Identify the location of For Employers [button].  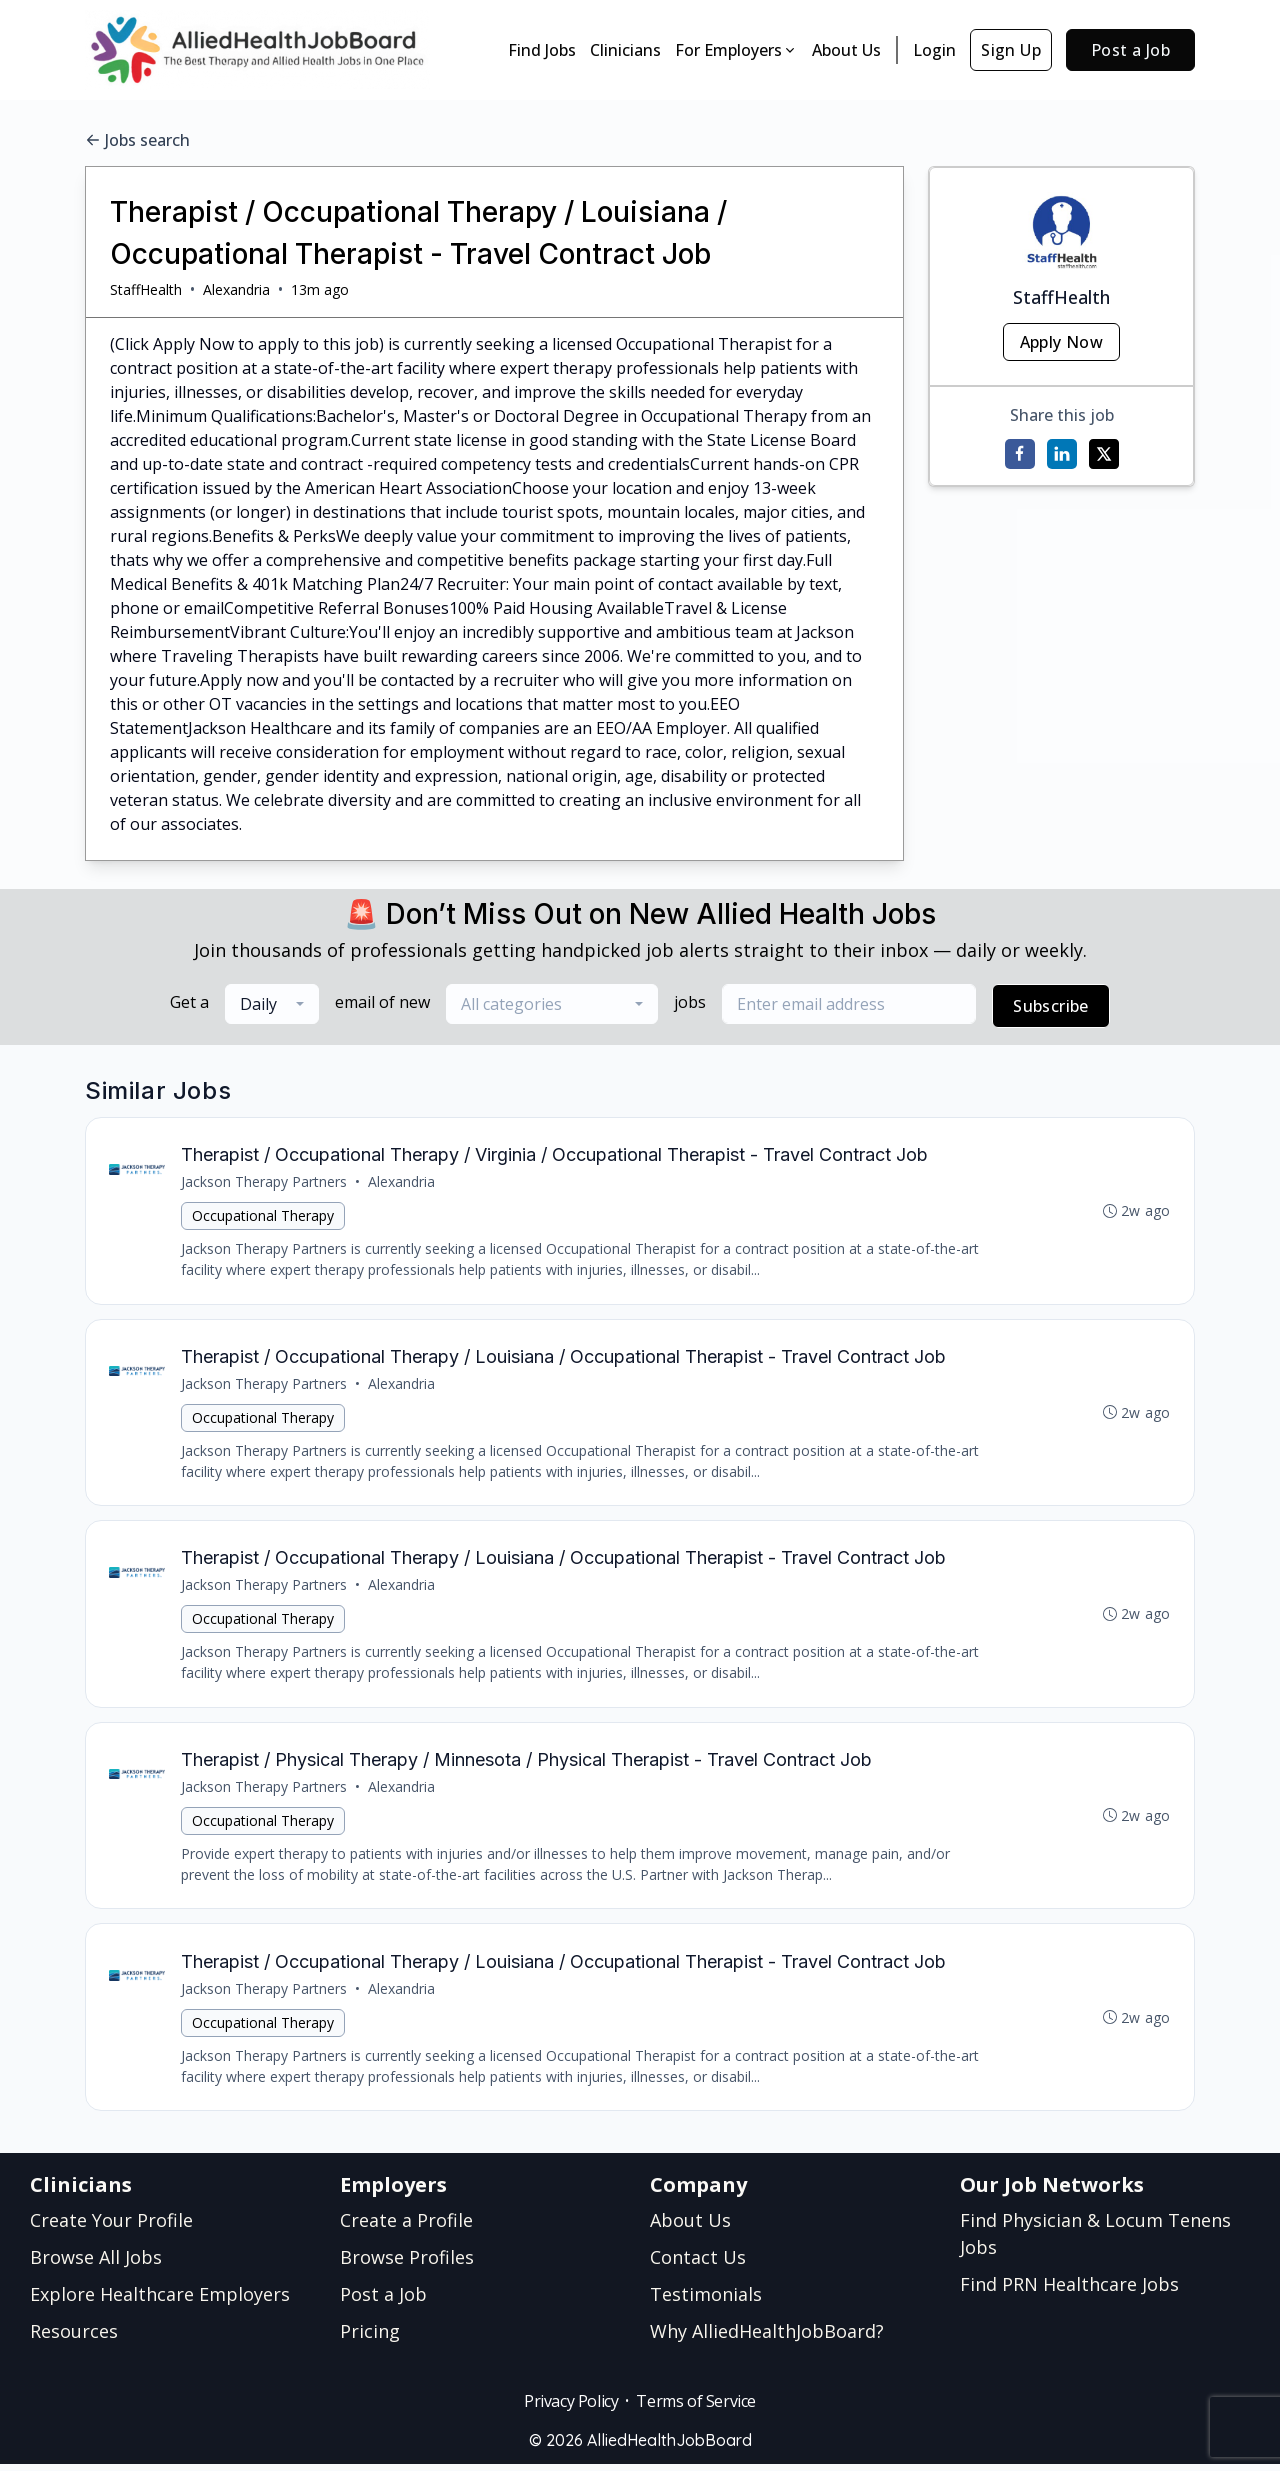
(736, 50).